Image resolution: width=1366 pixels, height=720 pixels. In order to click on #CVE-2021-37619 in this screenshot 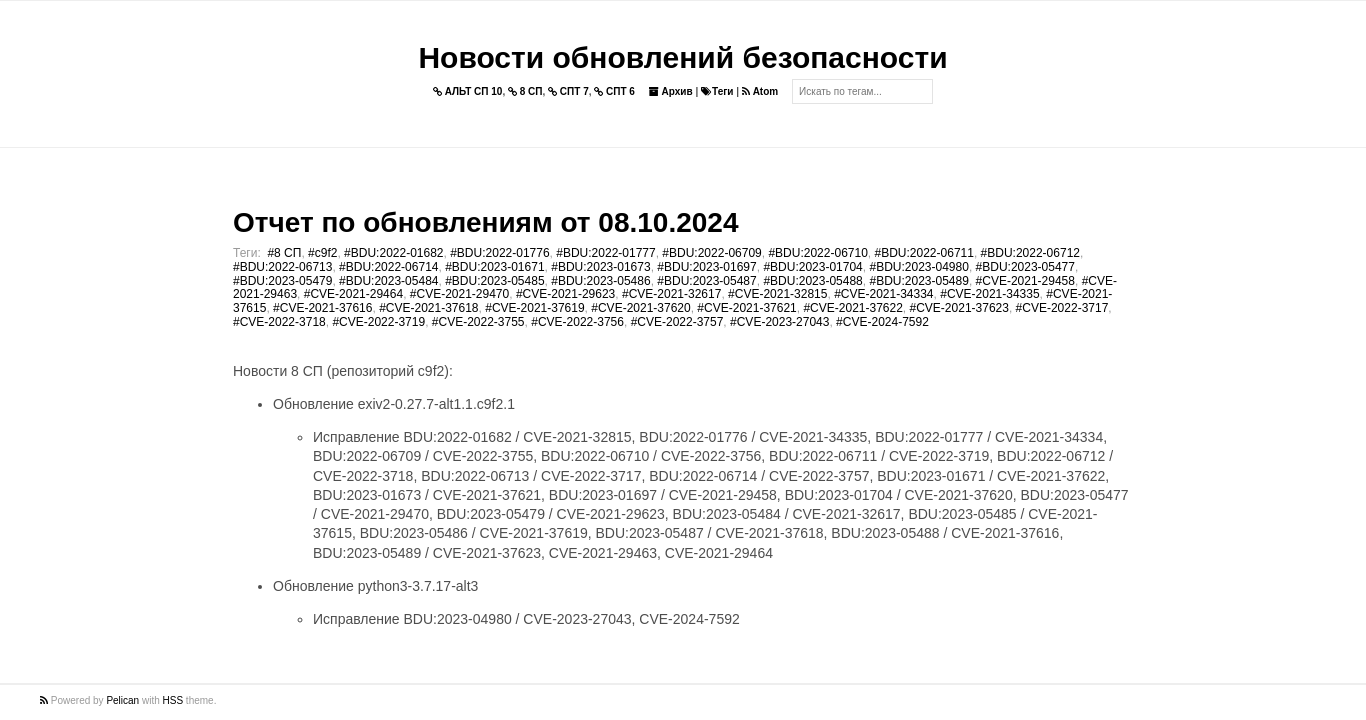, I will do `click(534, 308)`.